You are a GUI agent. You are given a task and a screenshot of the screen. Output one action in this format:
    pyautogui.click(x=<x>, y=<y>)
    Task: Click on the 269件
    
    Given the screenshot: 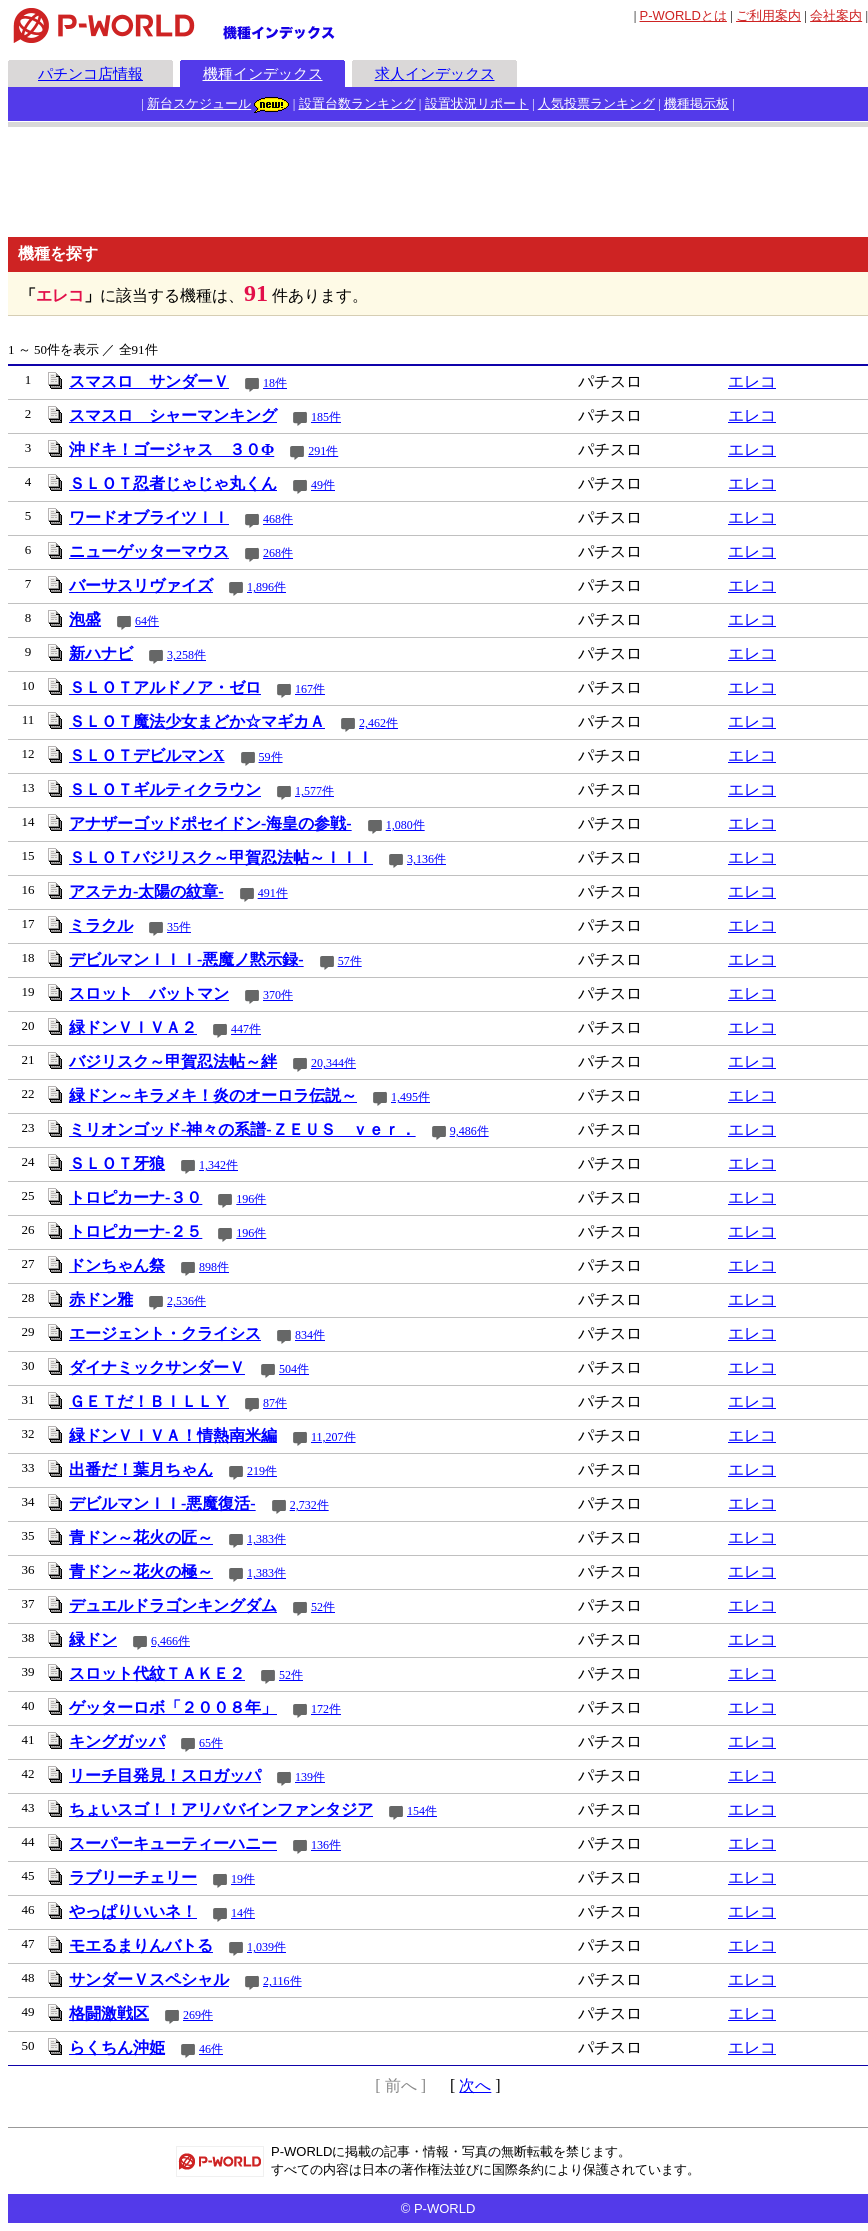 What is the action you would take?
    pyautogui.click(x=198, y=2015)
    